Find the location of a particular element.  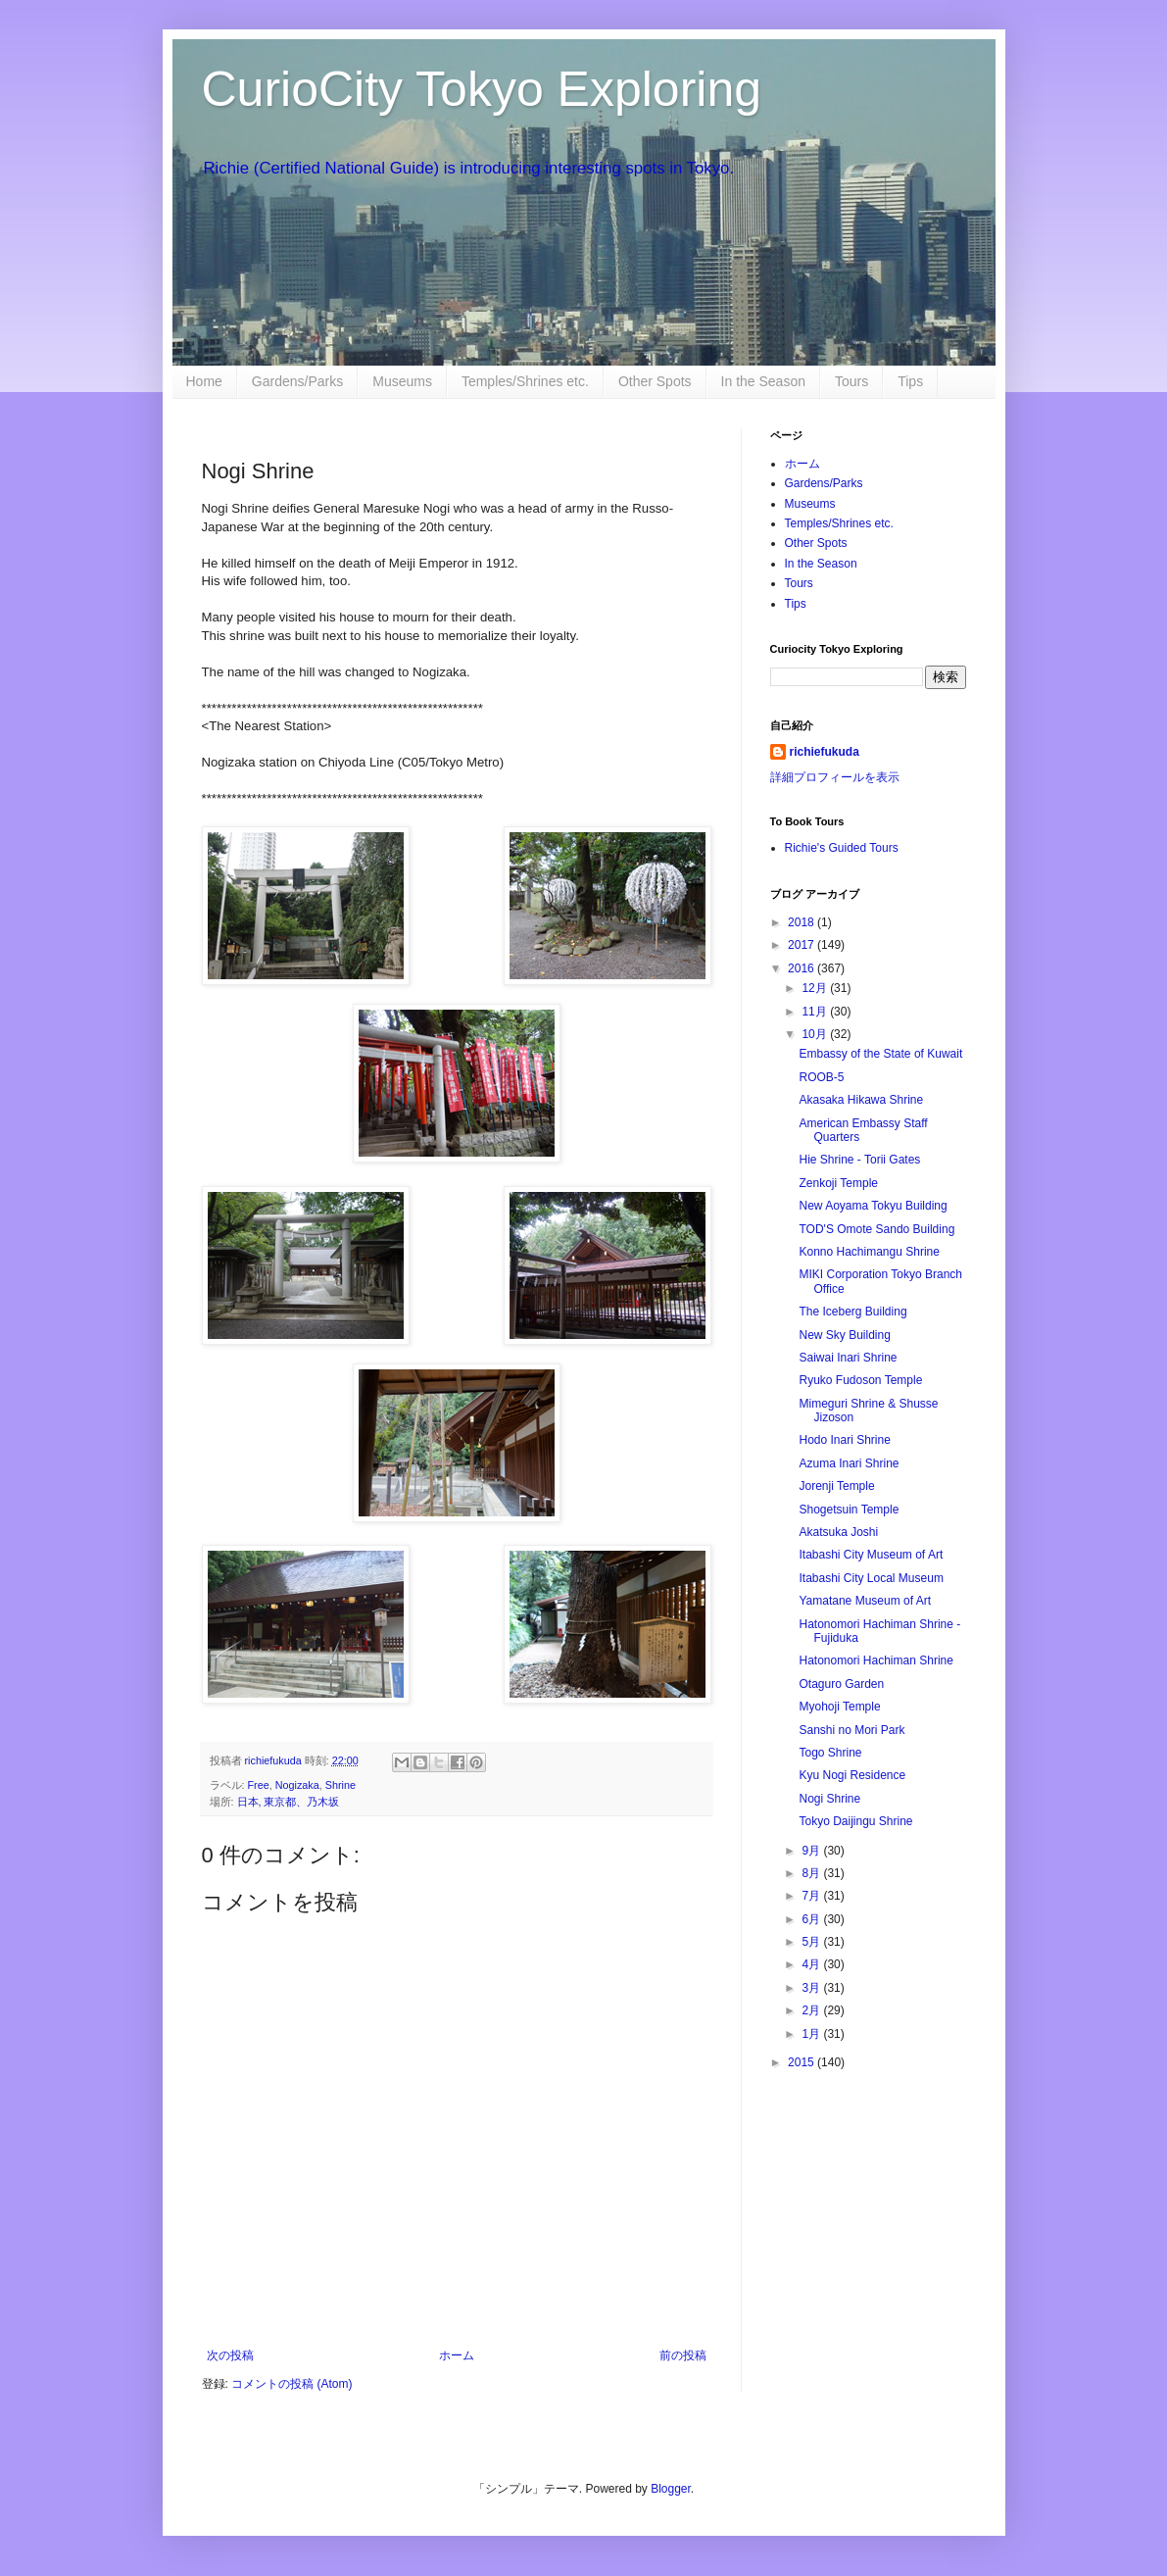

12月 is located at coordinates (816, 988).